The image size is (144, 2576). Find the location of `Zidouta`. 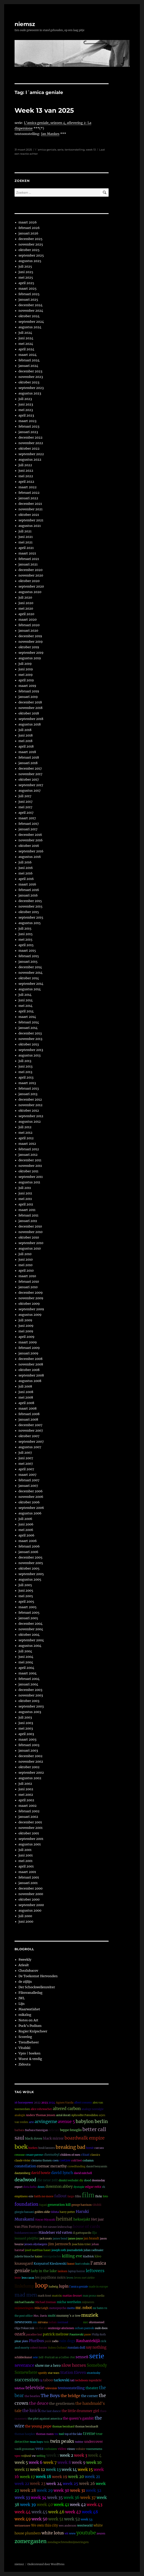

Zidouta is located at coordinates (24, 2064).